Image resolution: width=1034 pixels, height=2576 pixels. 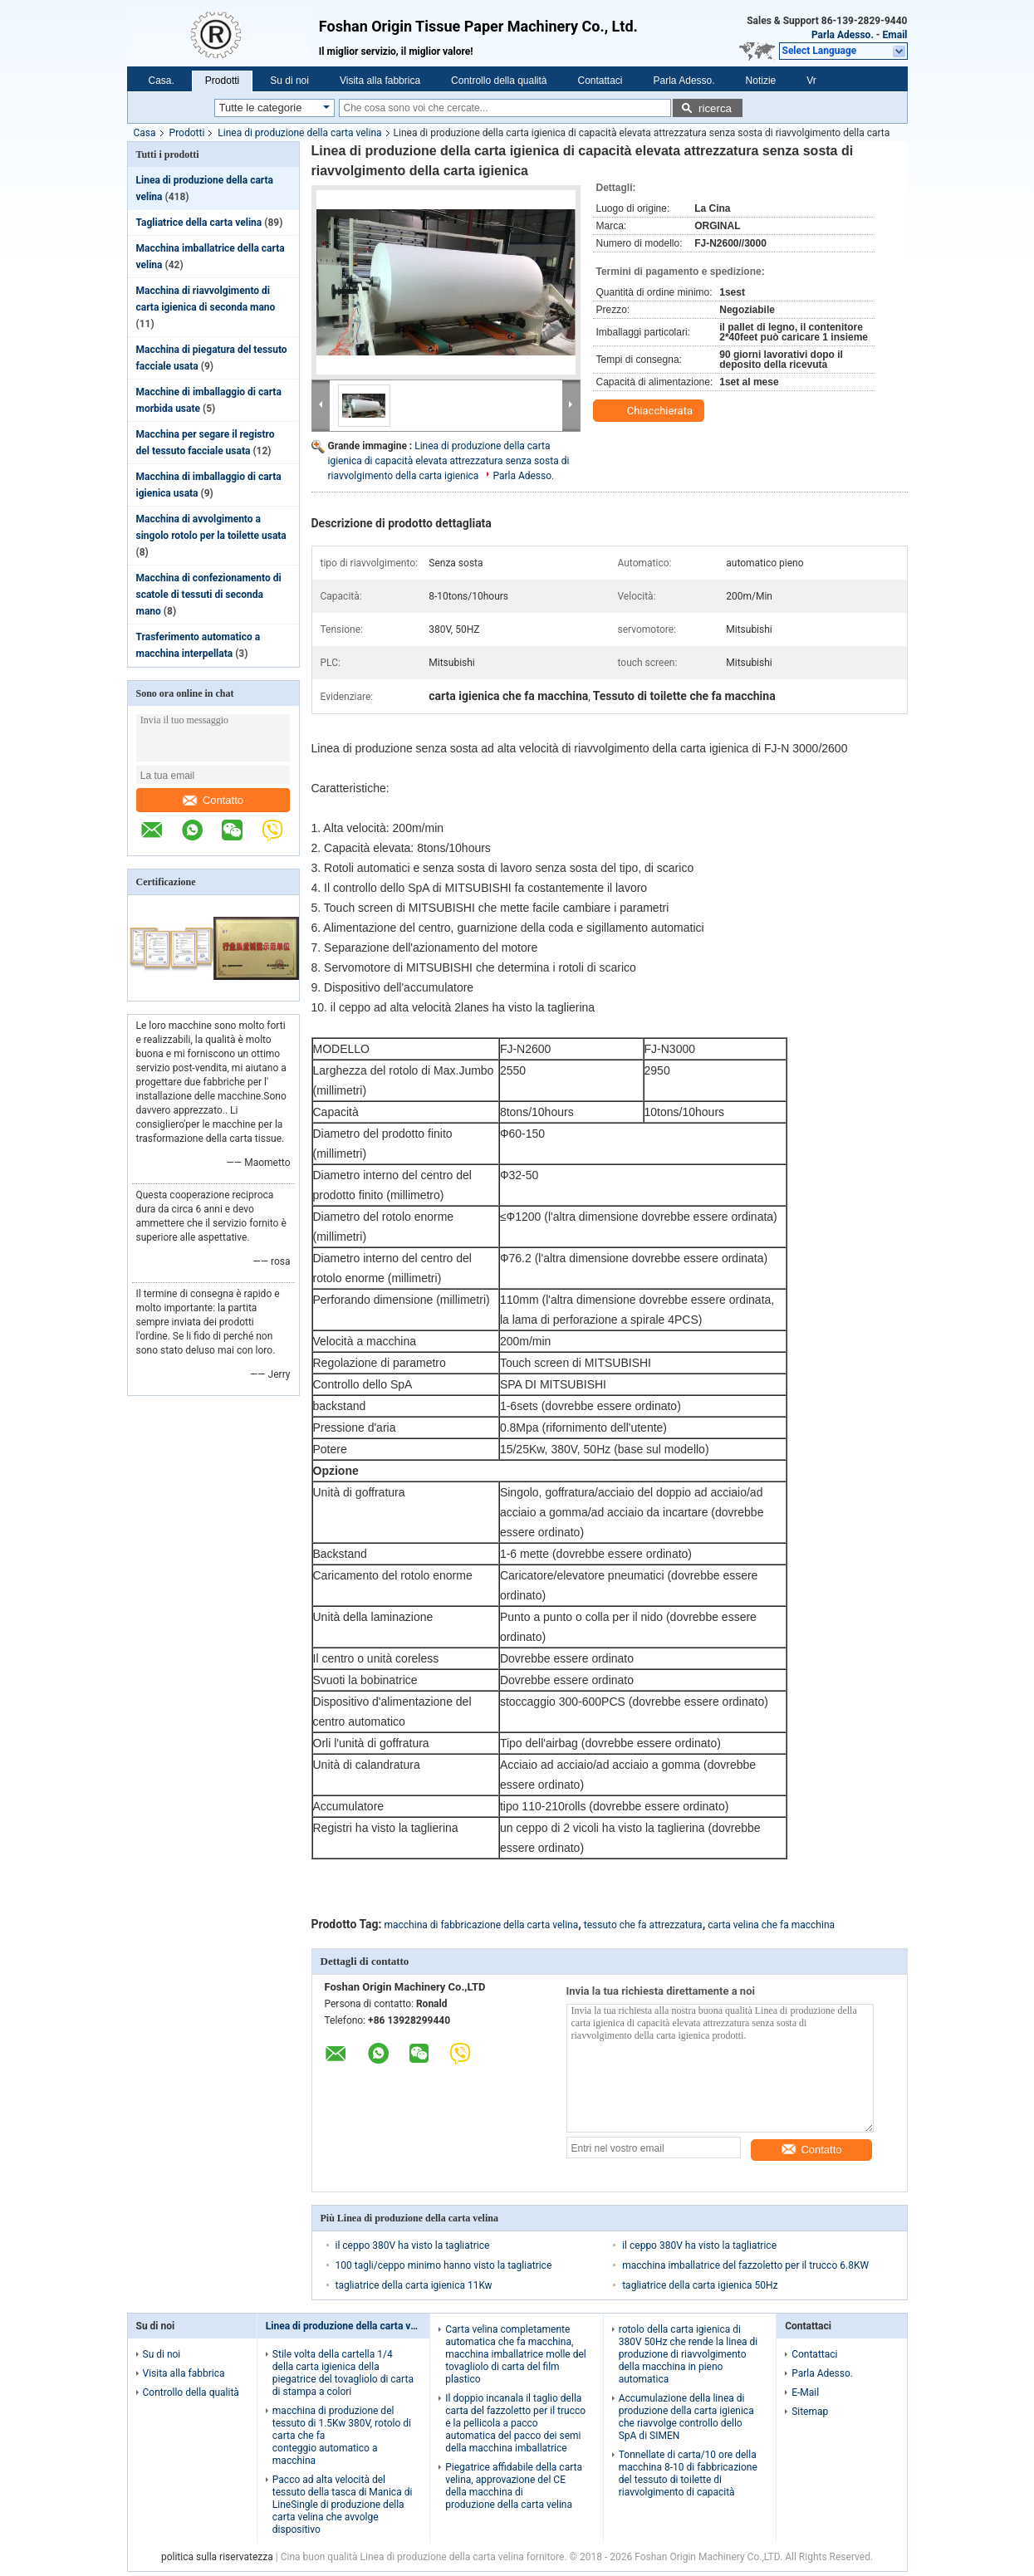 I want to click on ricerca, so click(x=715, y=108).